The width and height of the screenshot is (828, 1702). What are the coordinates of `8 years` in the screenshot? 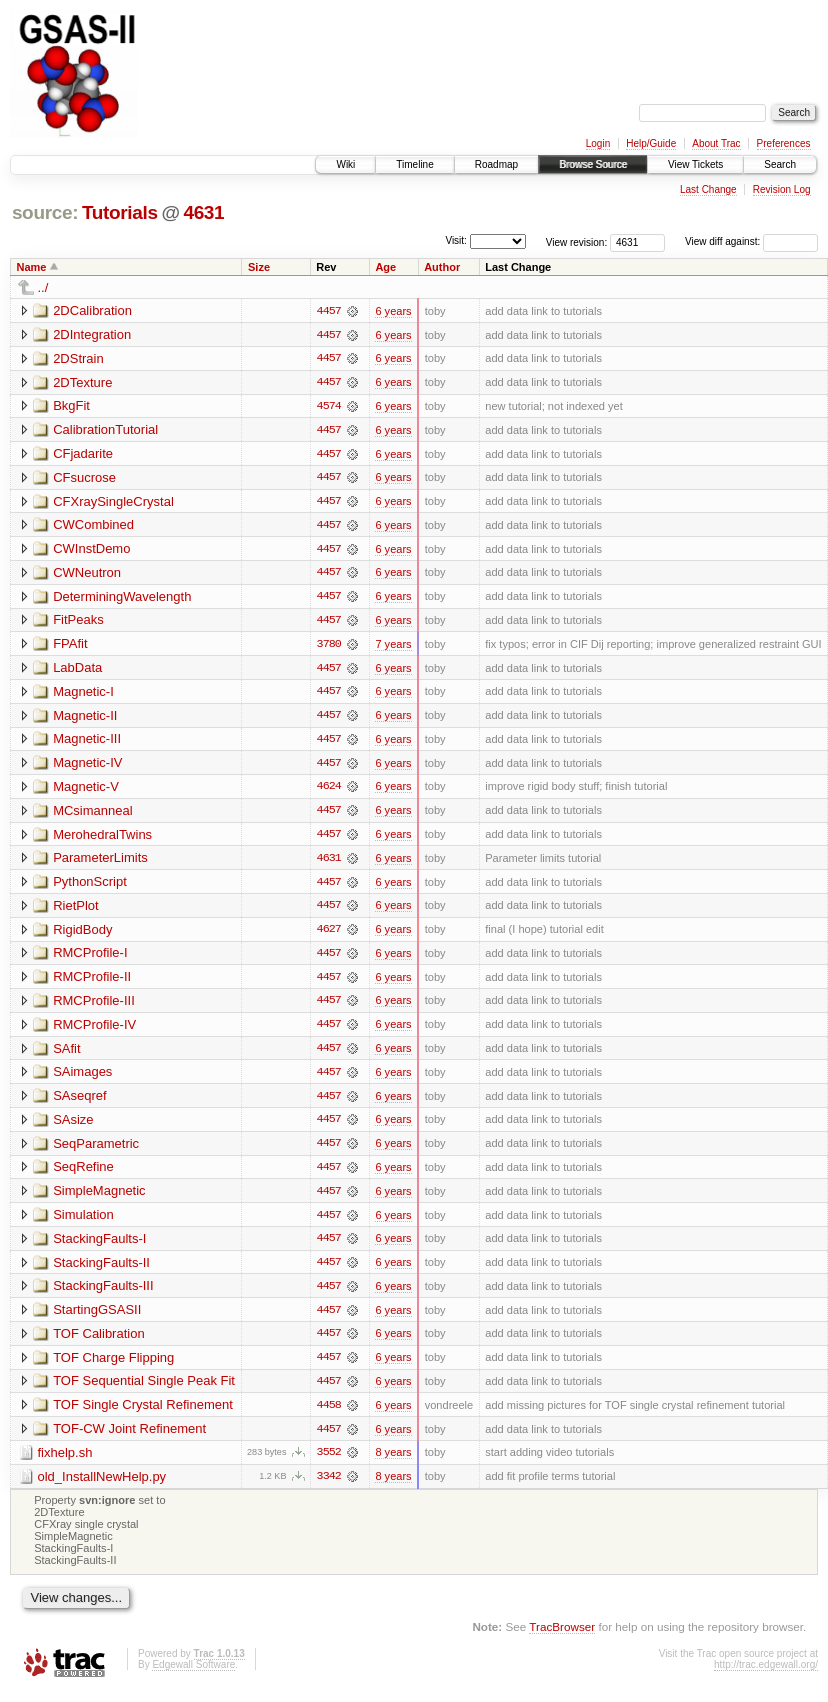 It's located at (393, 1463).